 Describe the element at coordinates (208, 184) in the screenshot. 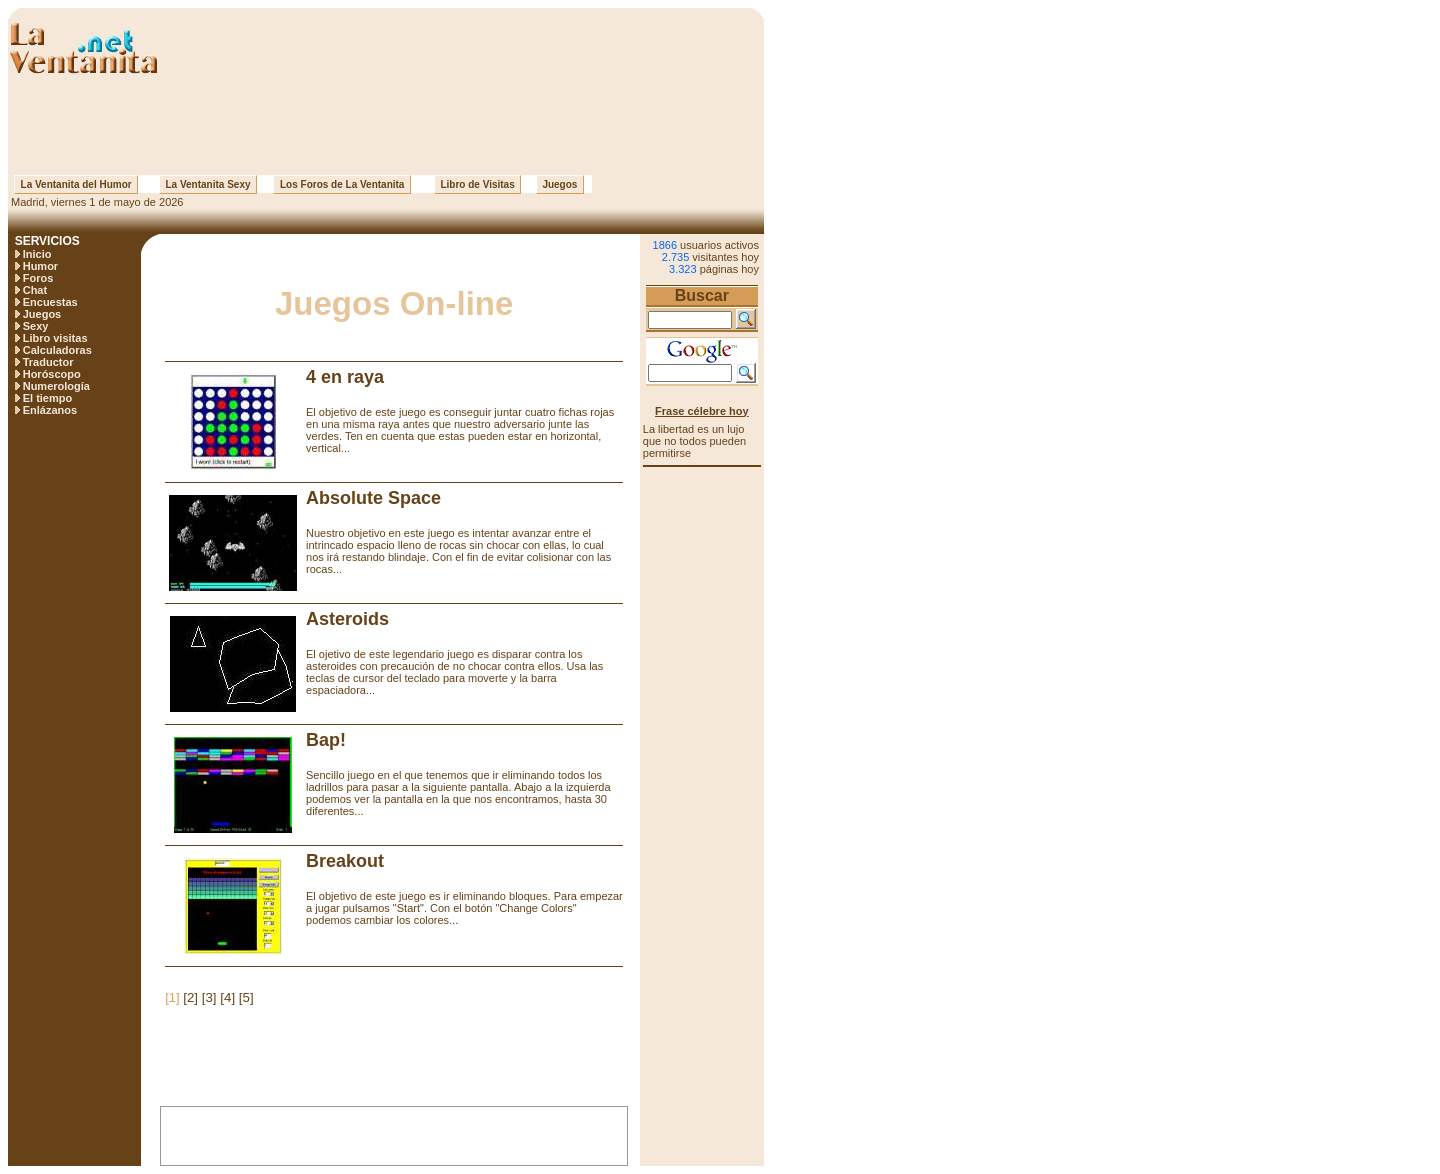

I see `La Ventanita Sexy` at that location.